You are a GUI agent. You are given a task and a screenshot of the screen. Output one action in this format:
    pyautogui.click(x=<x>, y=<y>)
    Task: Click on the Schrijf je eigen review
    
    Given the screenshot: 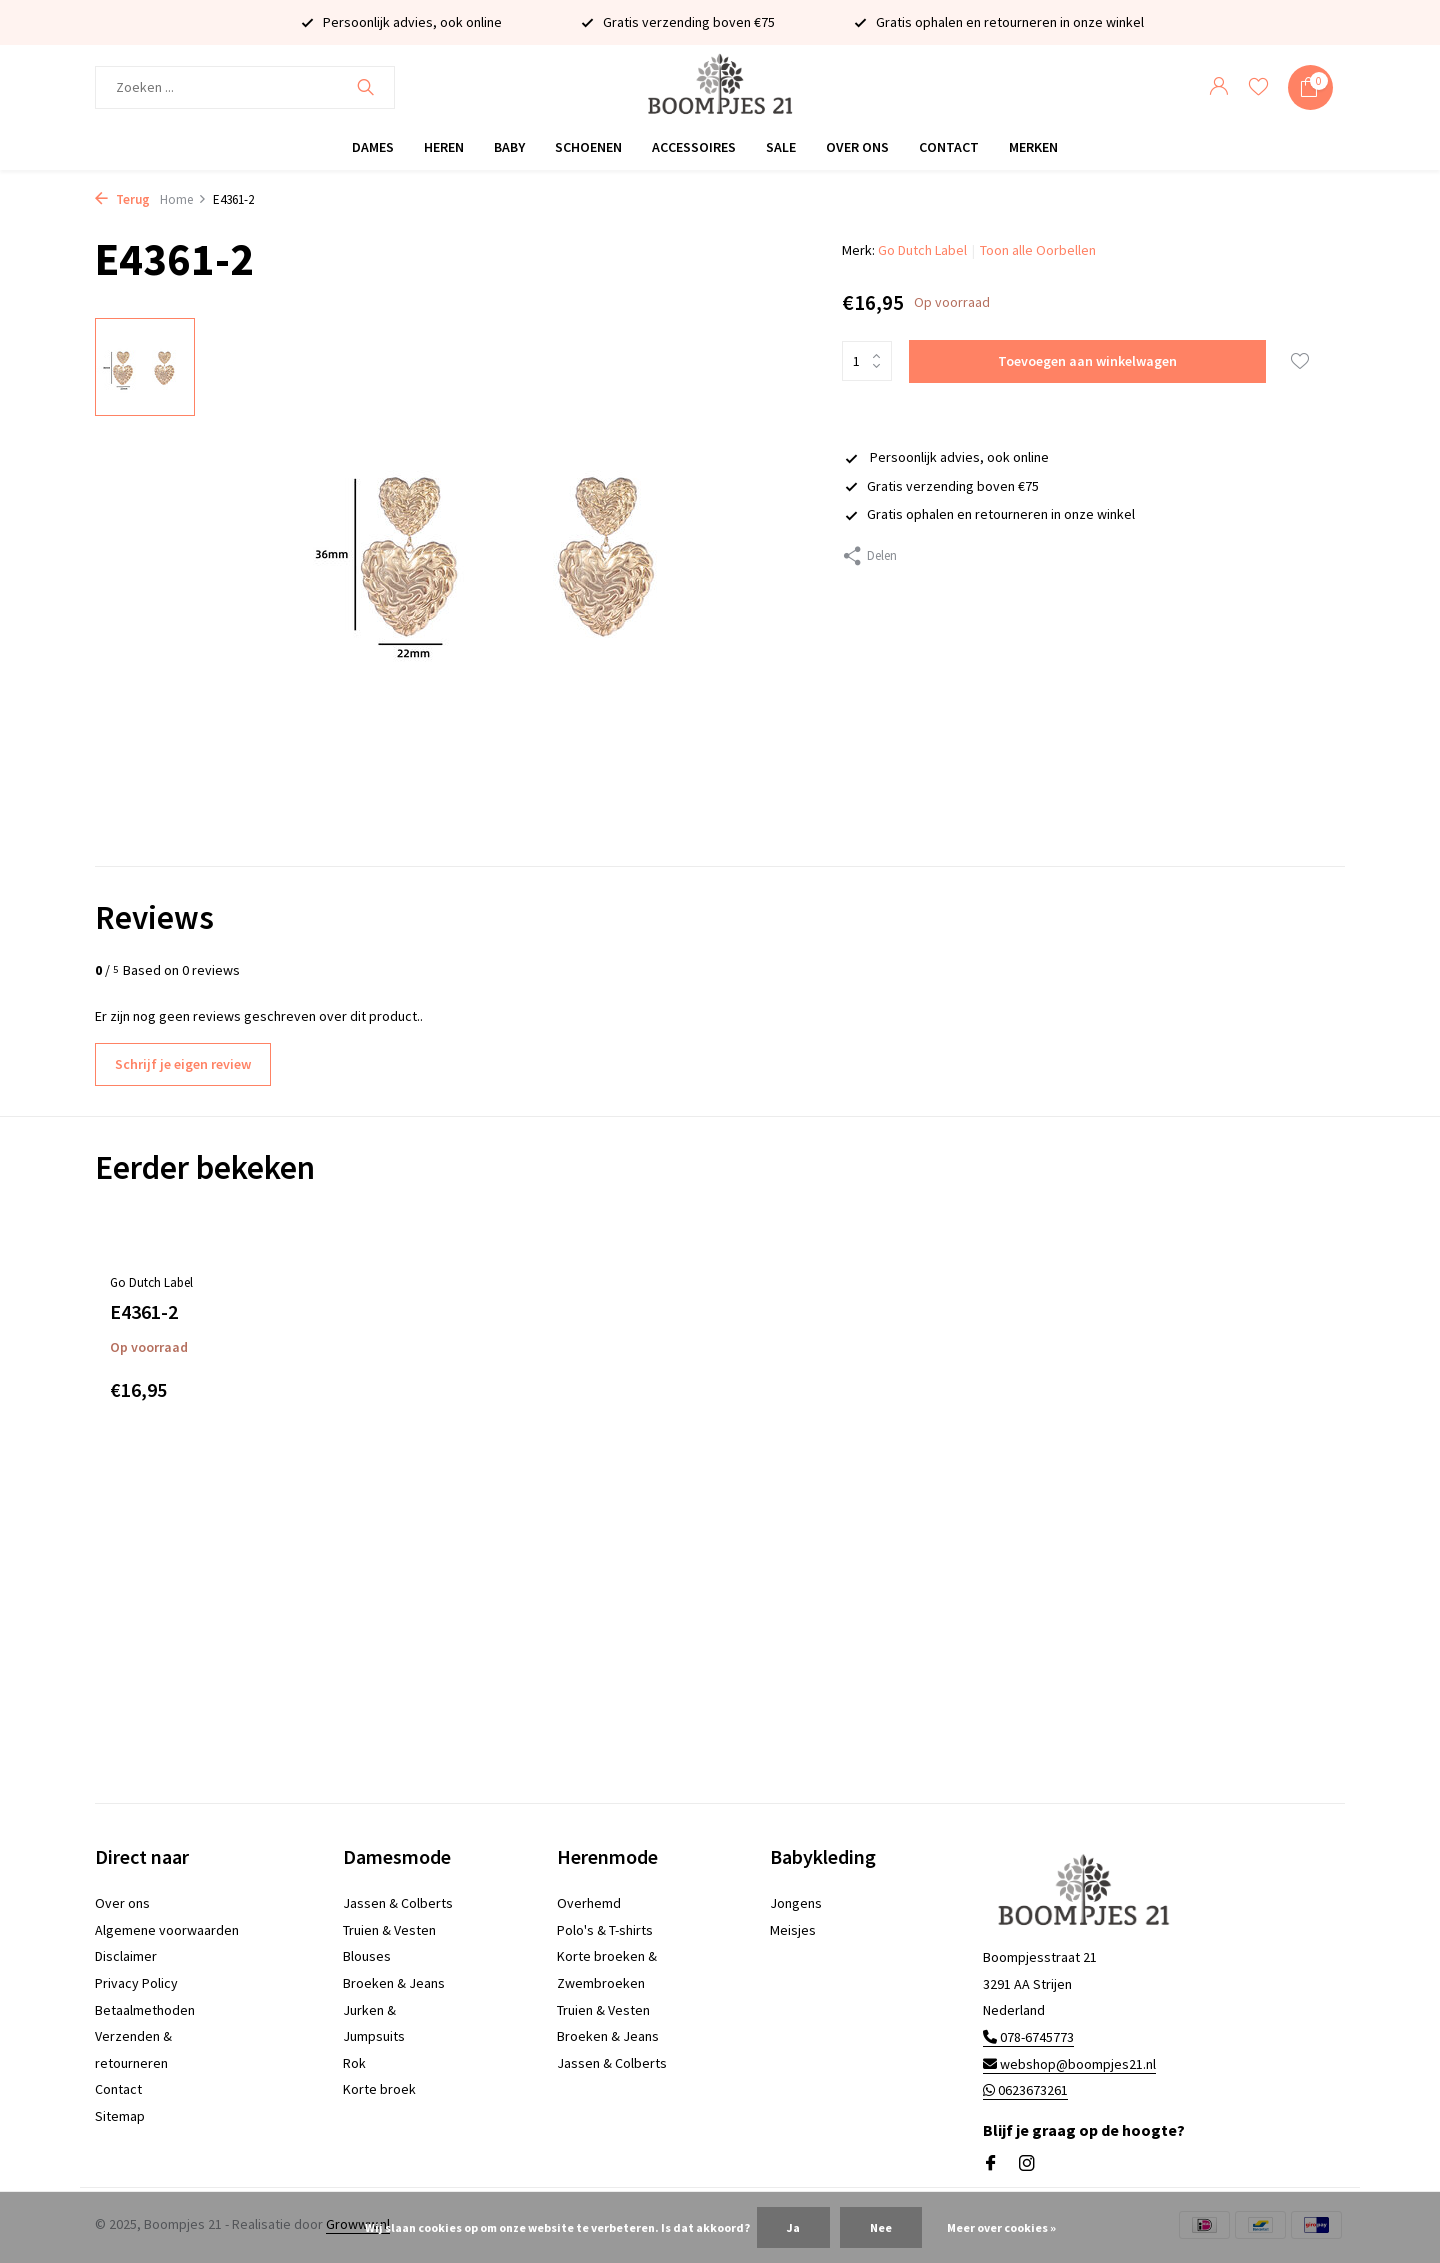 What is the action you would take?
    pyautogui.click(x=183, y=1064)
    